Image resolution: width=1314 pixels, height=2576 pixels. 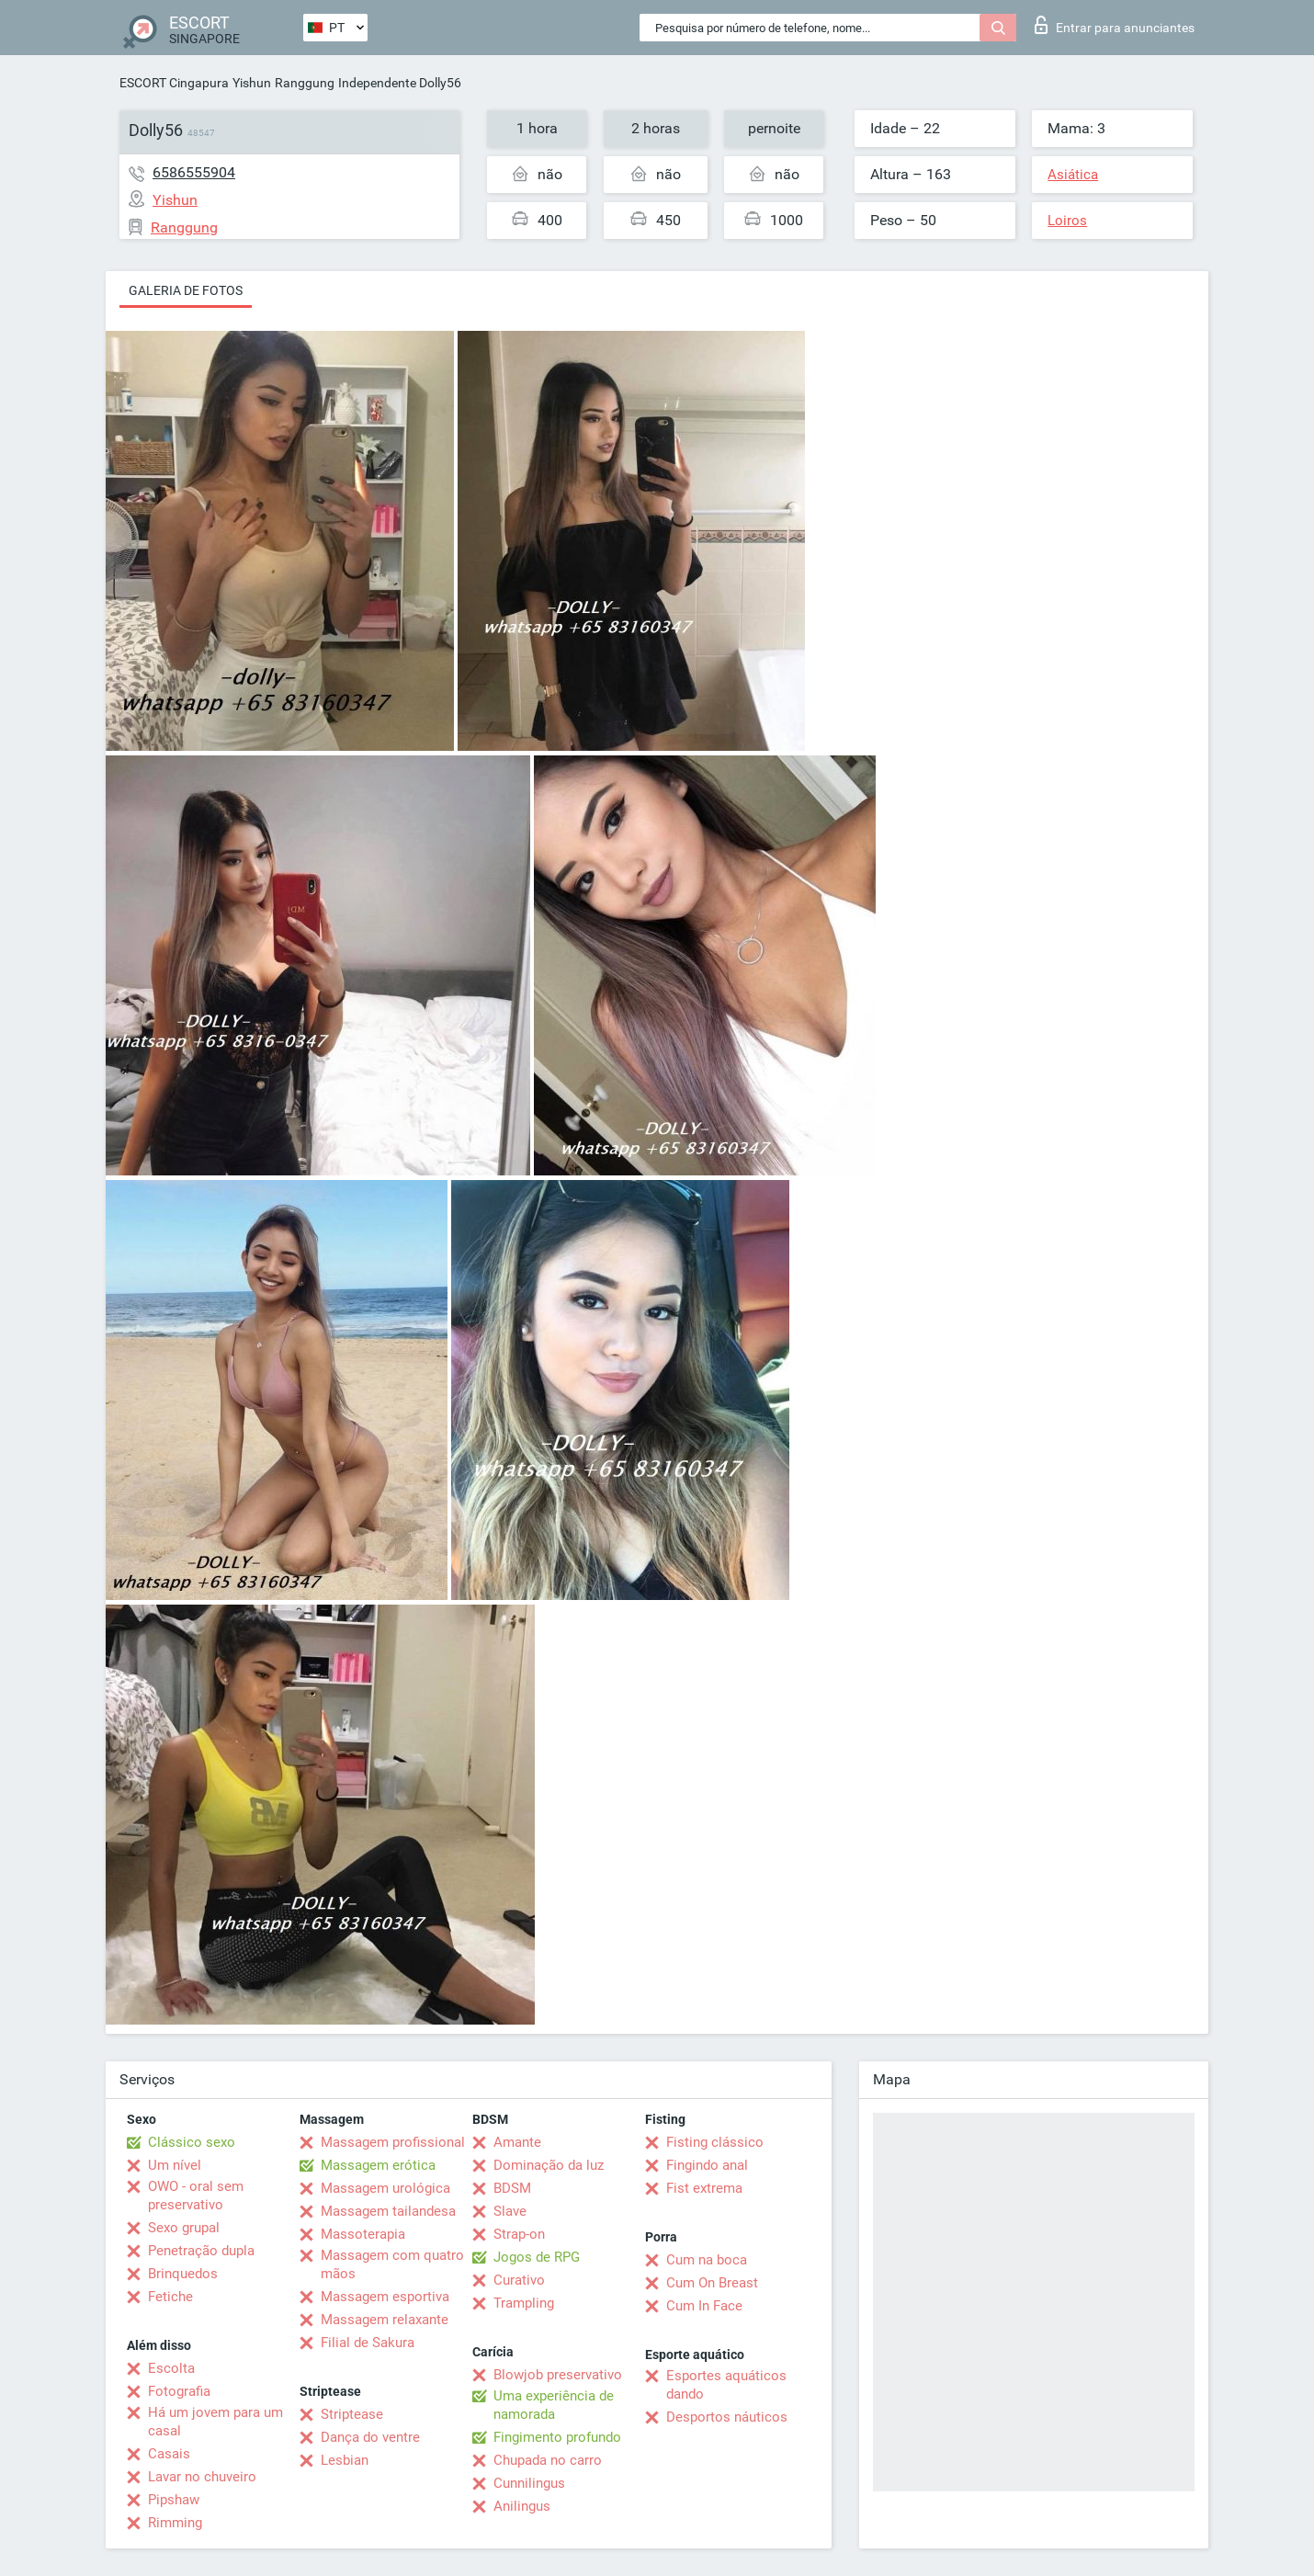 What do you see at coordinates (186, 290) in the screenshot?
I see `Galeria de fotos` at bounding box center [186, 290].